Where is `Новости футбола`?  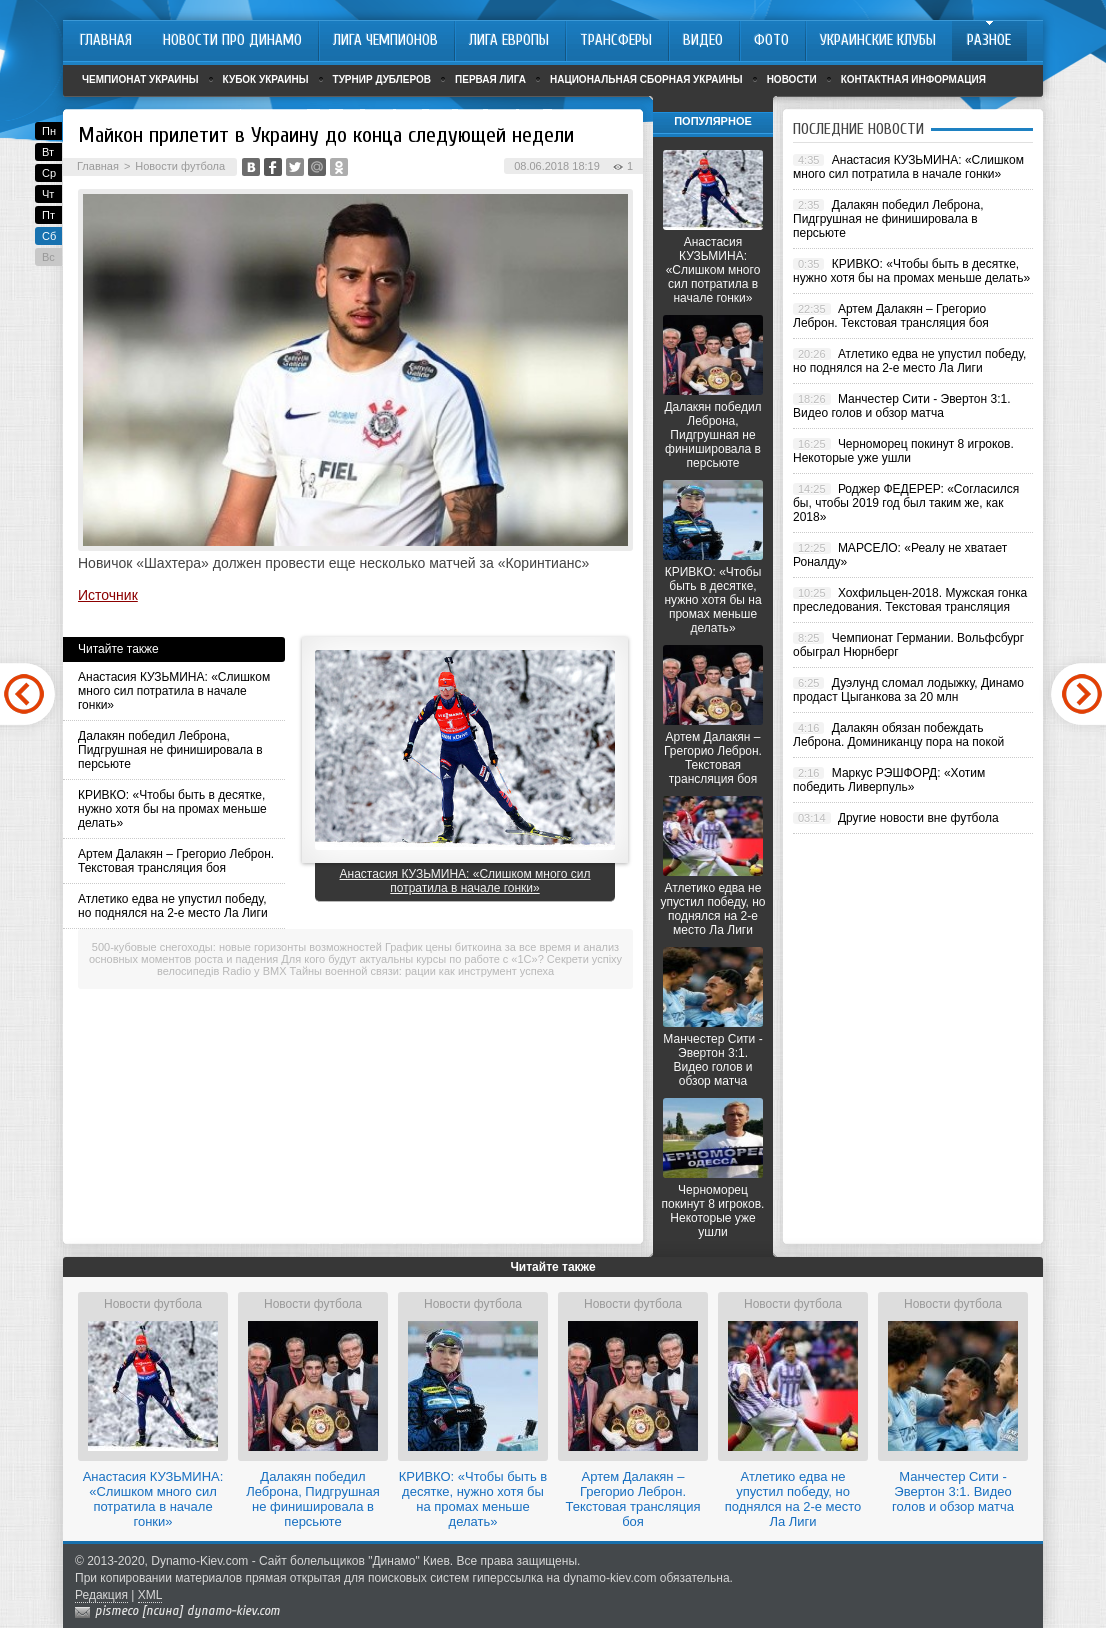
Новости футбола is located at coordinates (180, 166).